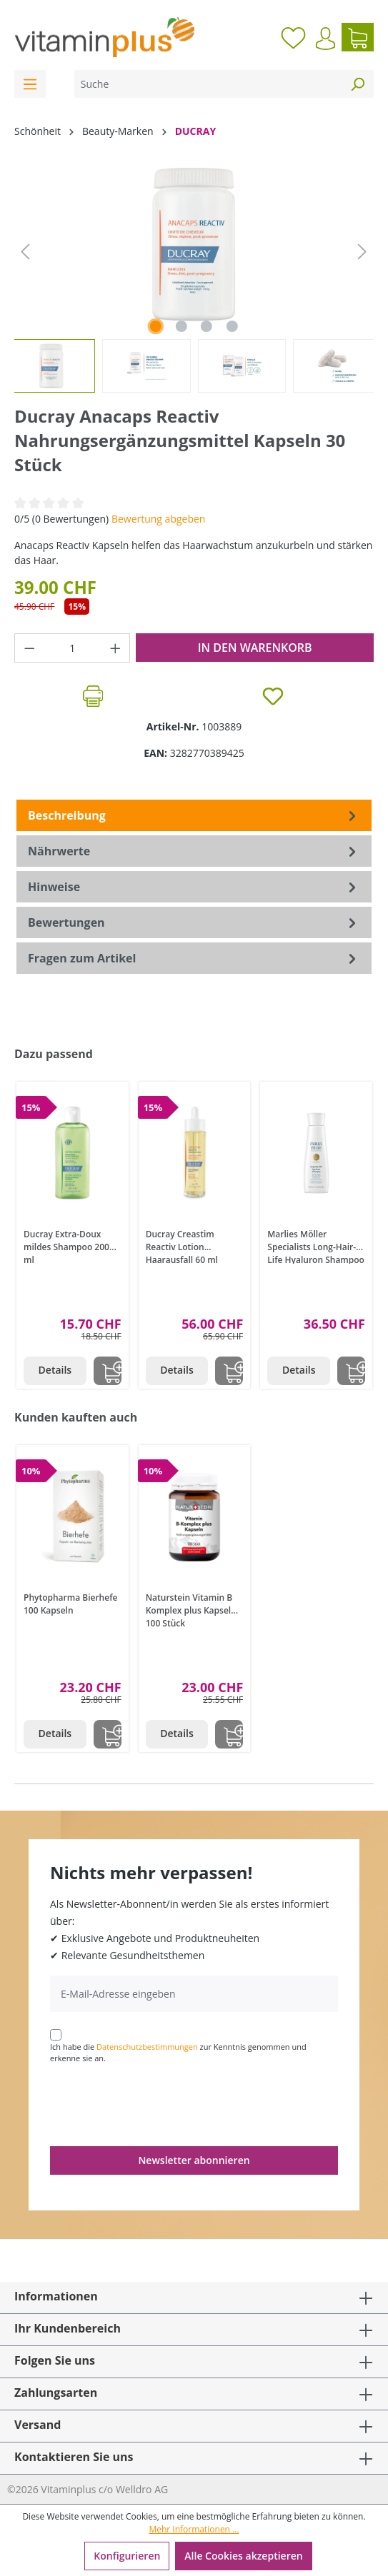 The width and height of the screenshot is (388, 2576). What do you see at coordinates (25, 251) in the screenshot?
I see `[Vorheriges]` at bounding box center [25, 251].